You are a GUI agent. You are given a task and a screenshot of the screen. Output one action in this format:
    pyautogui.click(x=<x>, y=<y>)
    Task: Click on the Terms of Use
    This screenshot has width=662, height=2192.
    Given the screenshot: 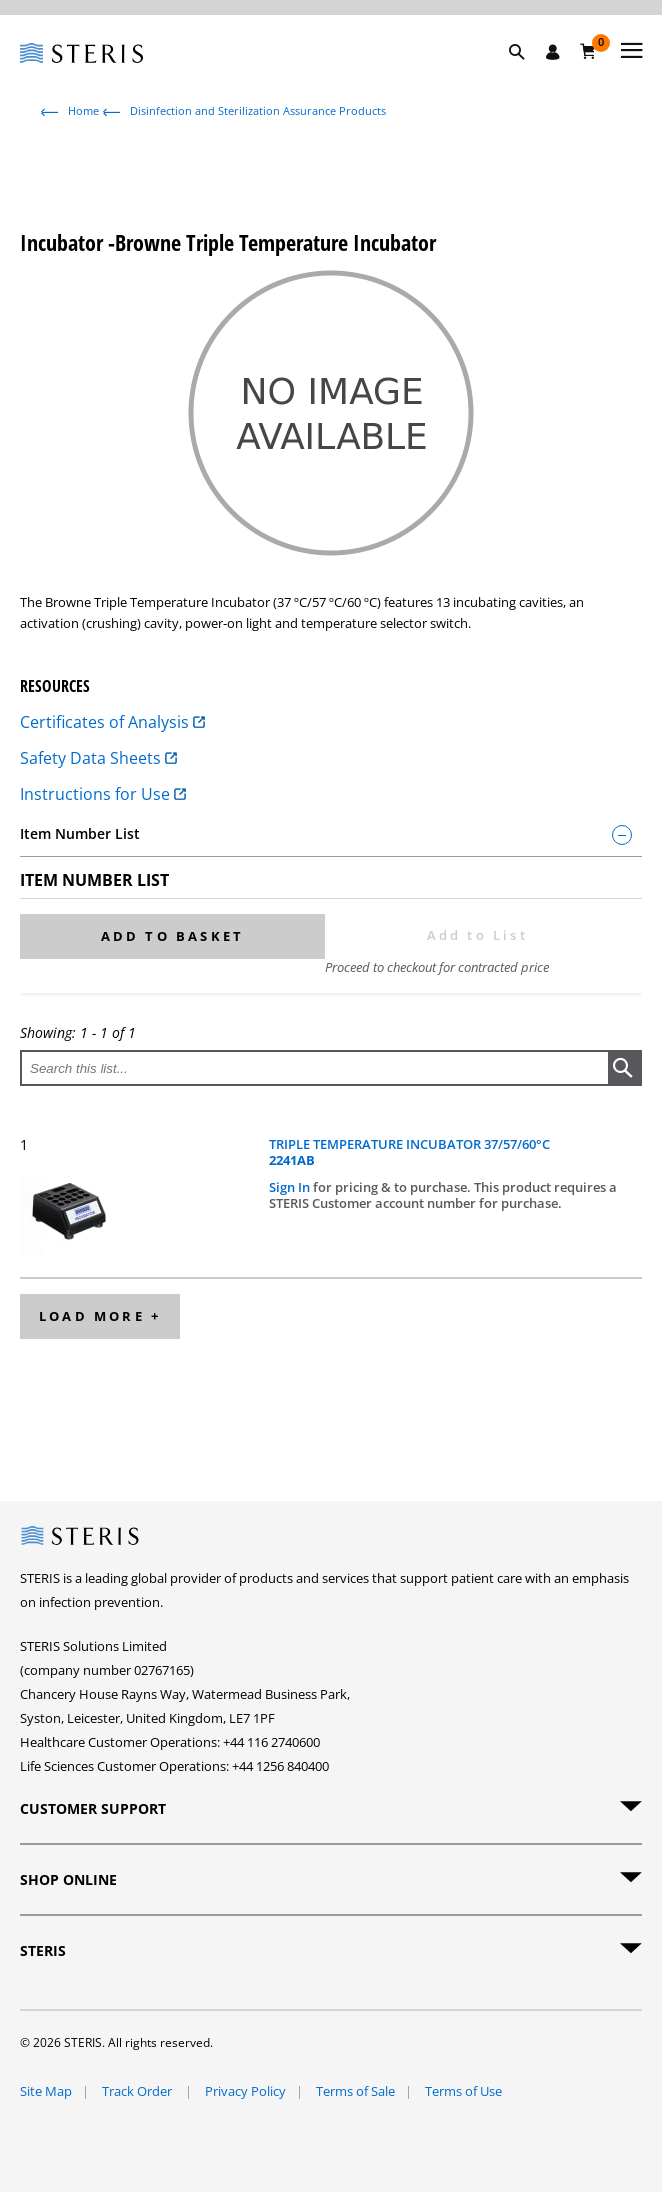 What is the action you would take?
    pyautogui.click(x=463, y=2091)
    